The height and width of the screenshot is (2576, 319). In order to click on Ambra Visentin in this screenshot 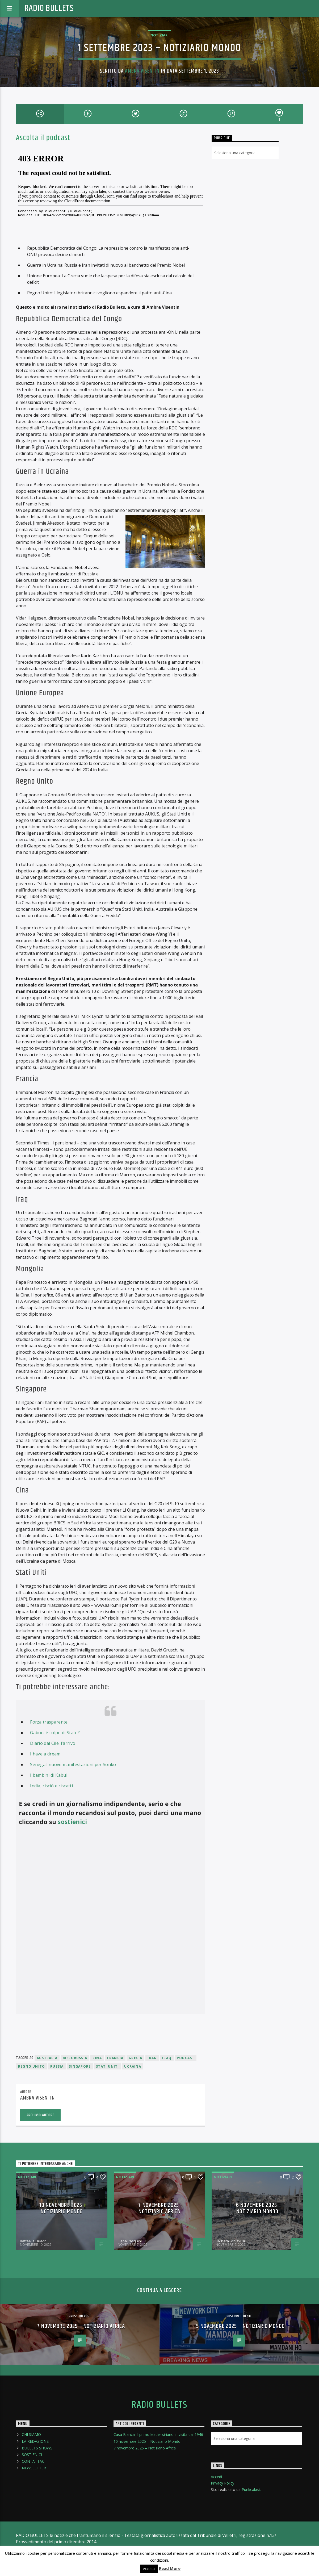, I will do `click(142, 71)`.